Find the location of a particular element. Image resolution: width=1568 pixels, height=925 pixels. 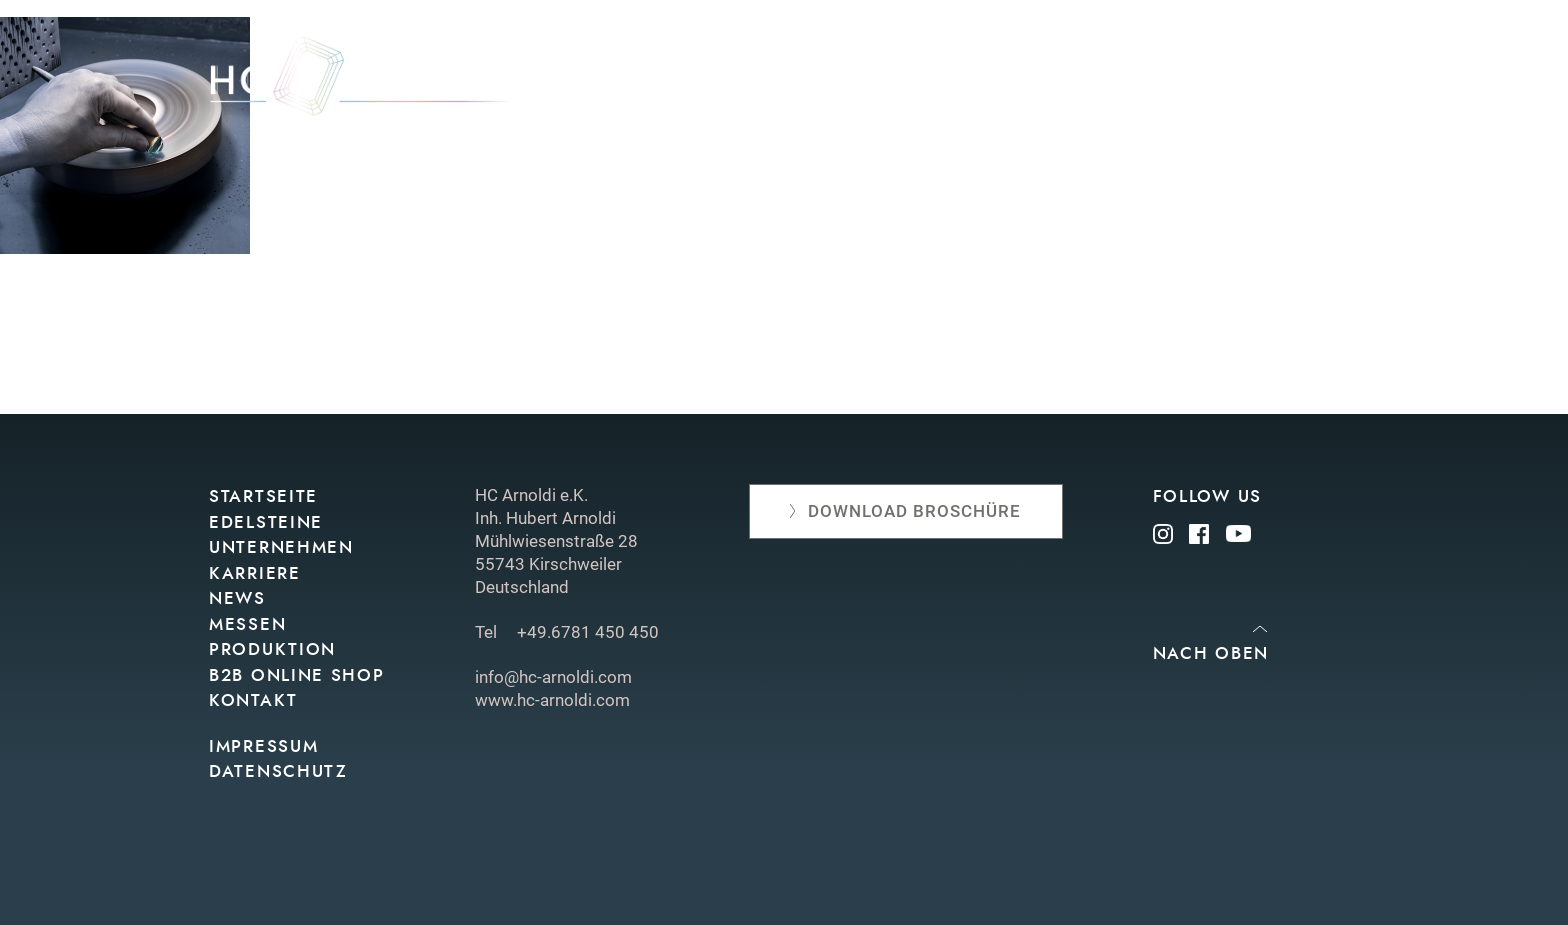

Startseite is located at coordinates (263, 496).